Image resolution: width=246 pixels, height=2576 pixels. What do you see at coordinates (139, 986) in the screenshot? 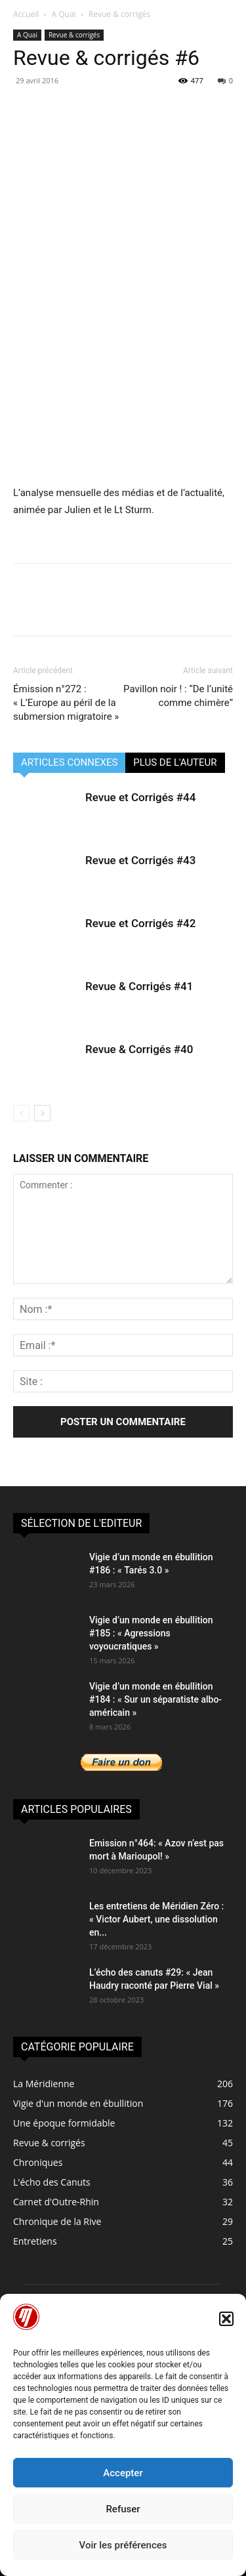
I see `Revue & Corrigés #41` at bounding box center [139, 986].